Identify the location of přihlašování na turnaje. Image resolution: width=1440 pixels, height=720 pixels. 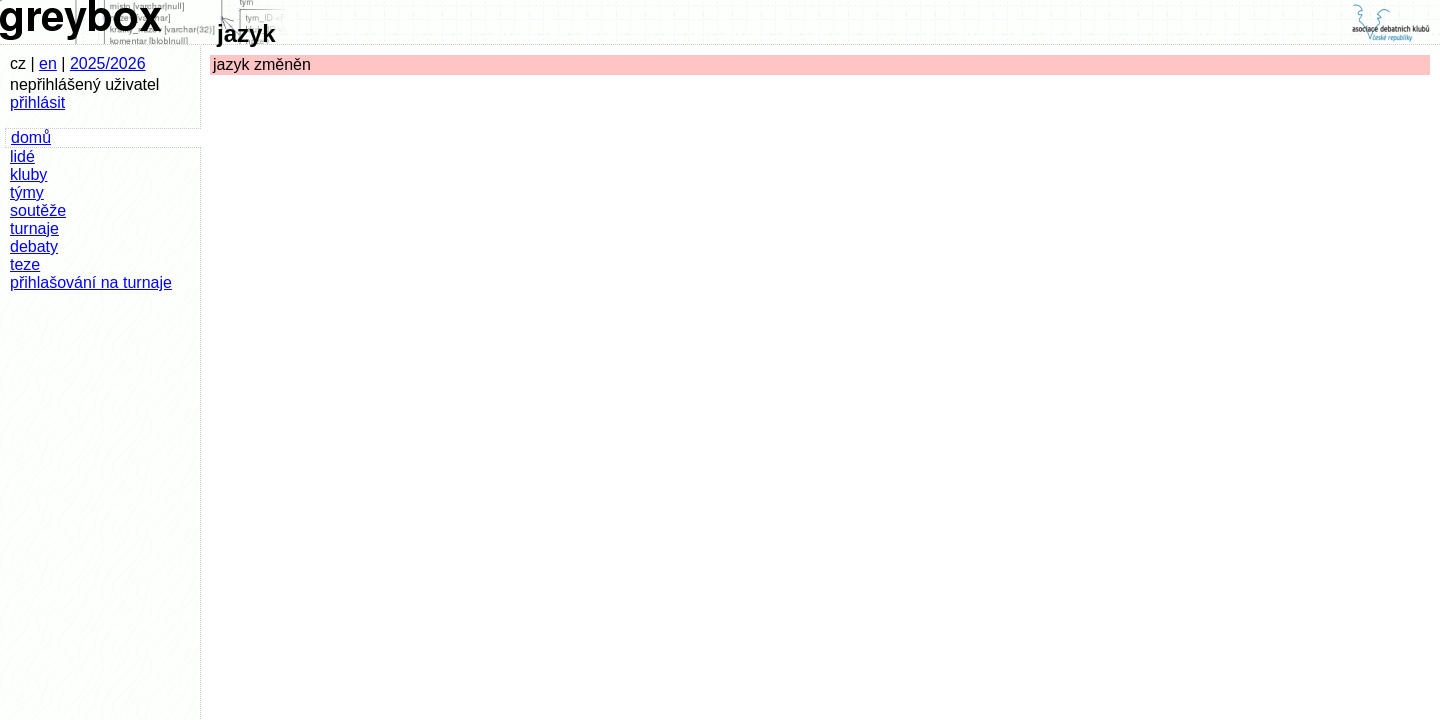
(91, 282).